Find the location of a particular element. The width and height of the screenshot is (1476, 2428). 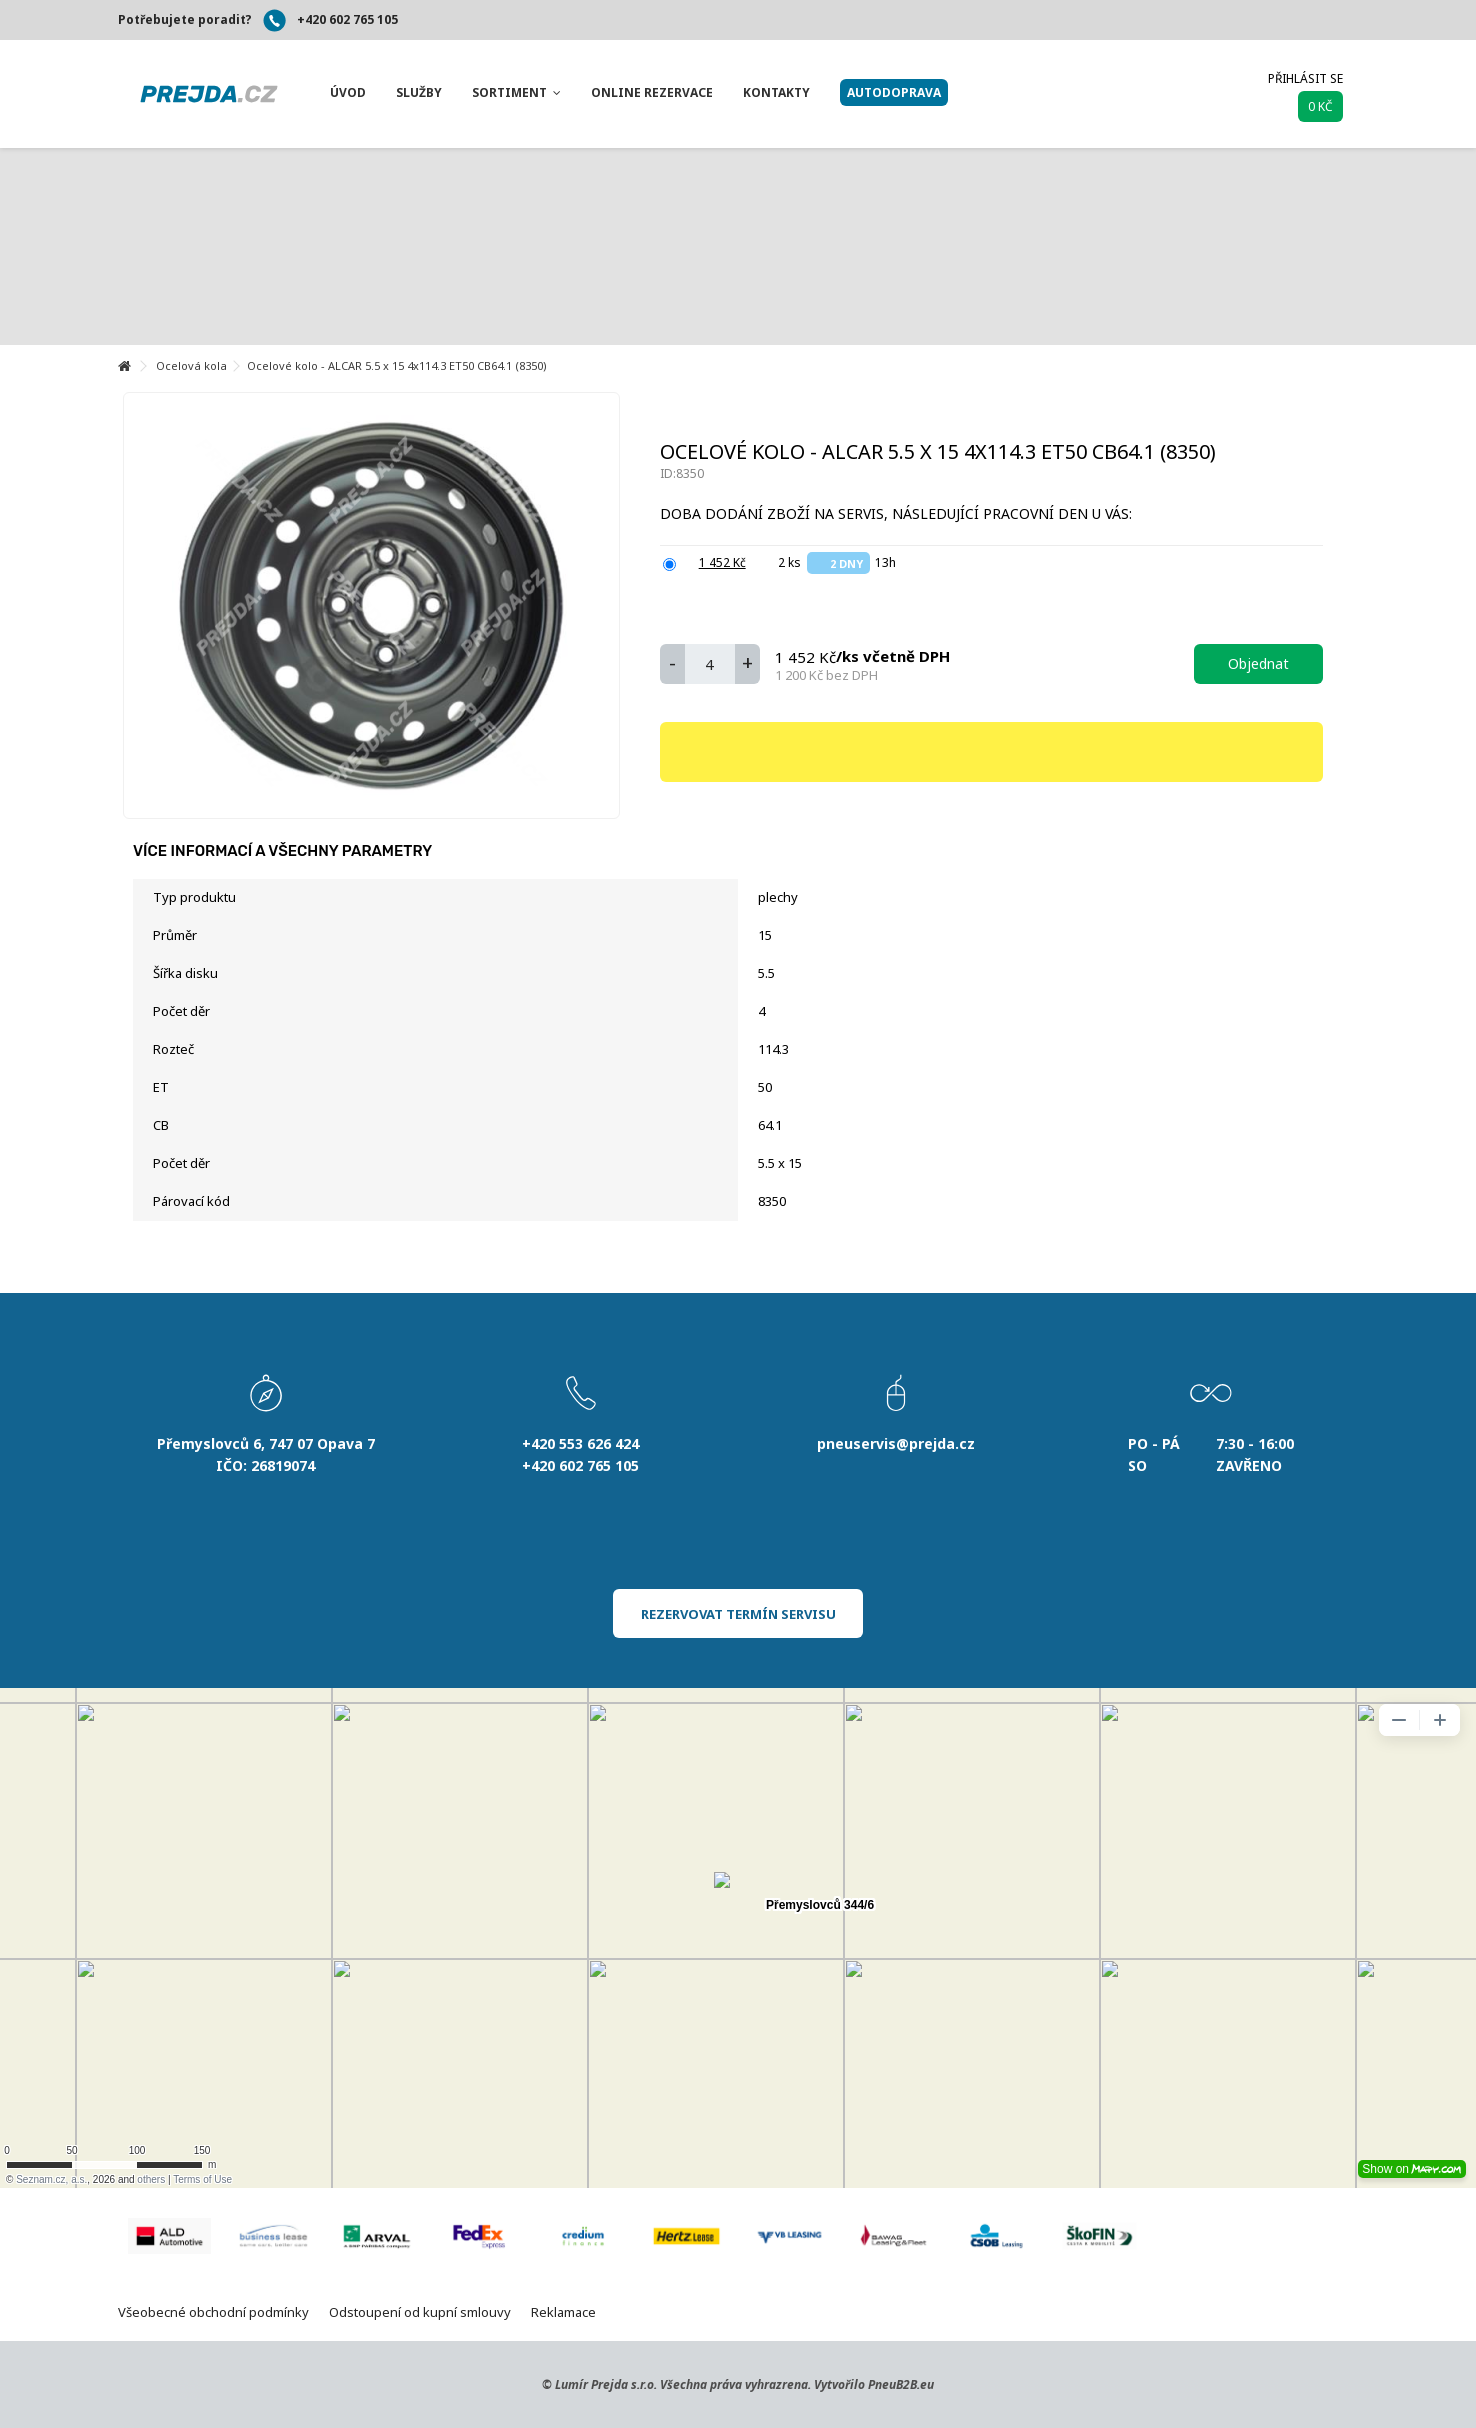

Reklamace is located at coordinates (563, 2312).